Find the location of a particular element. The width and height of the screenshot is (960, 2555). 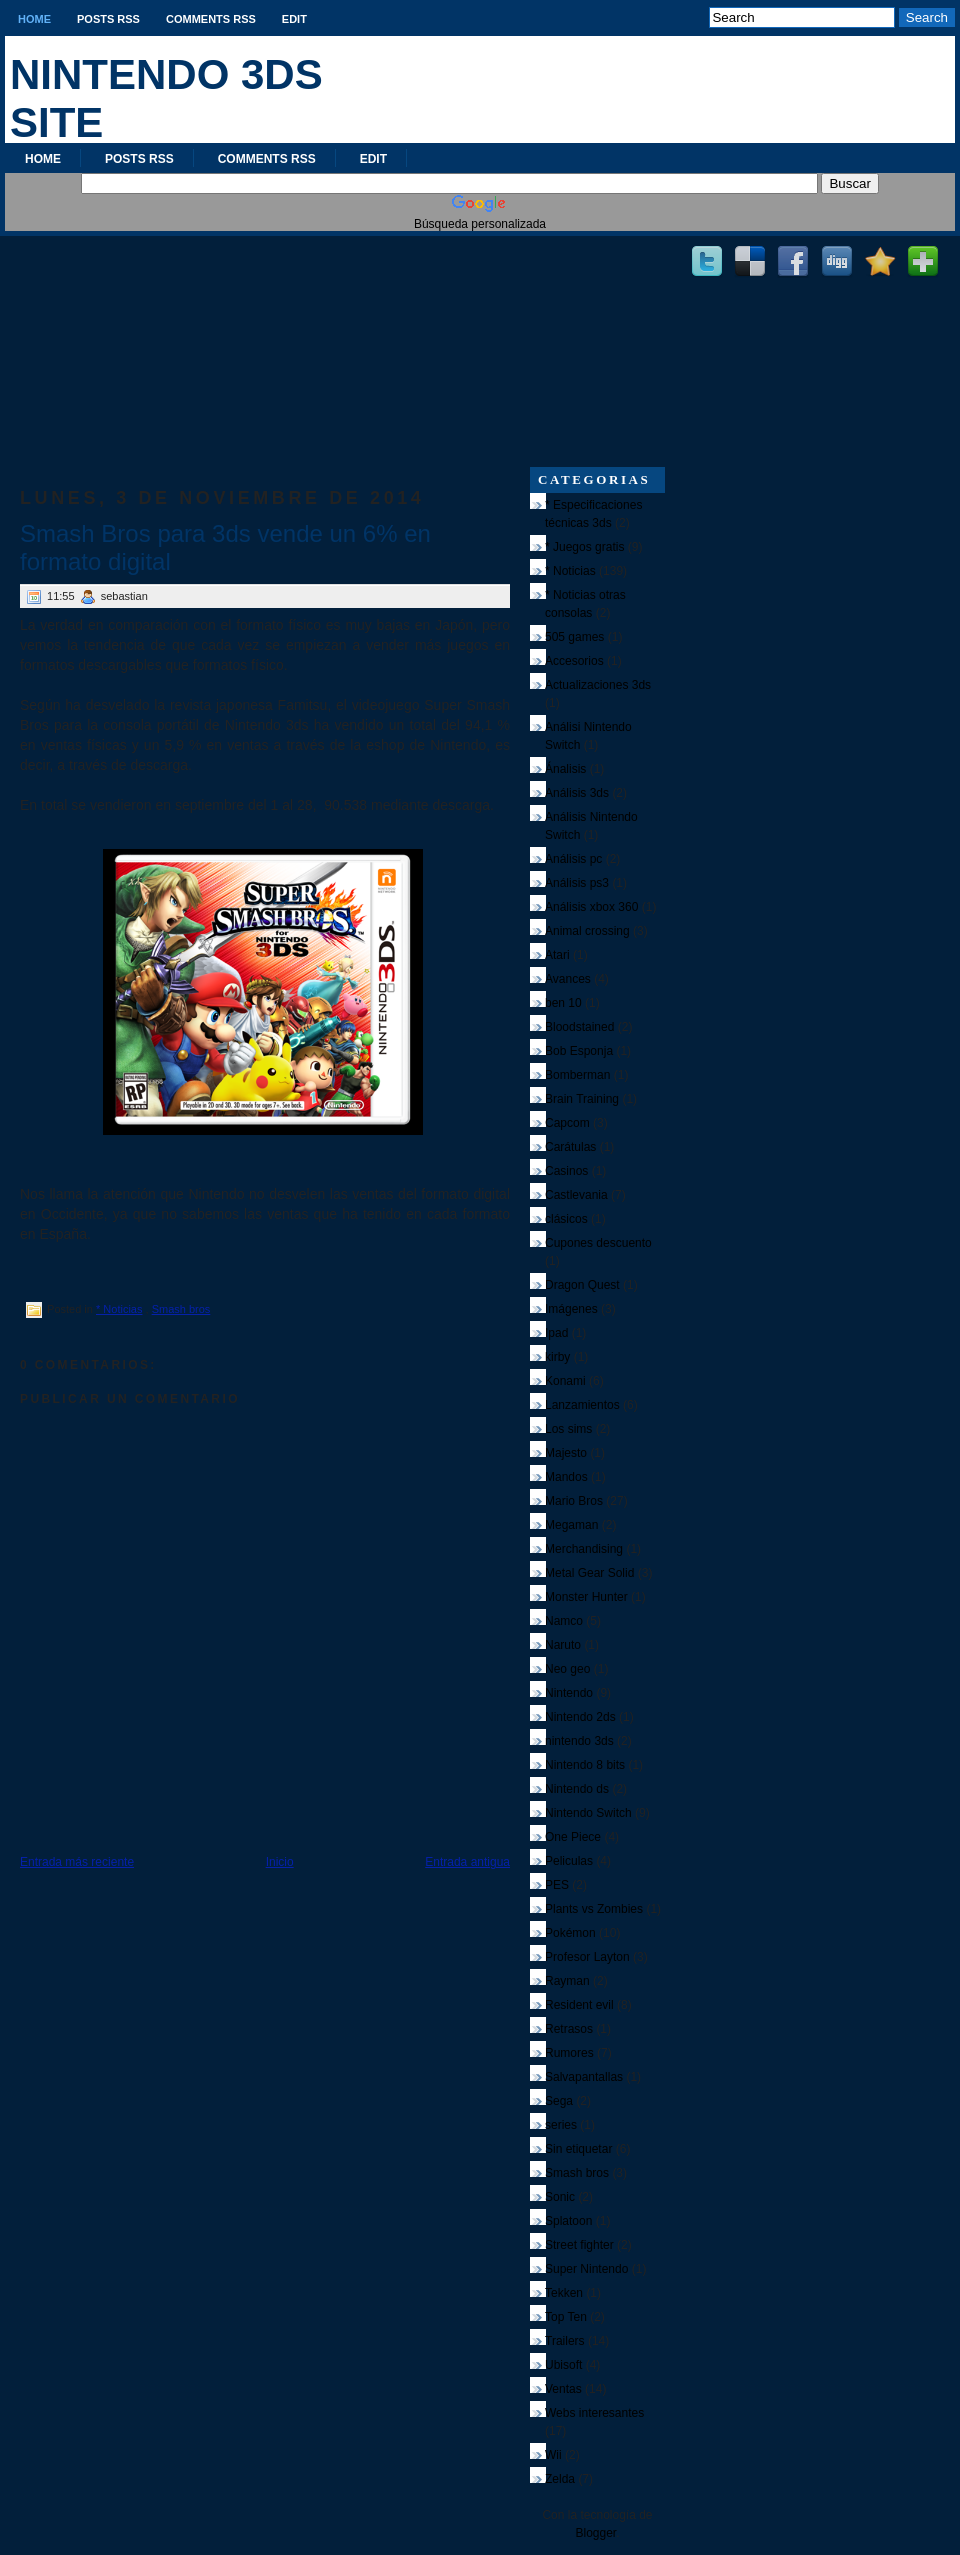

Home is located at coordinates (34, 19).